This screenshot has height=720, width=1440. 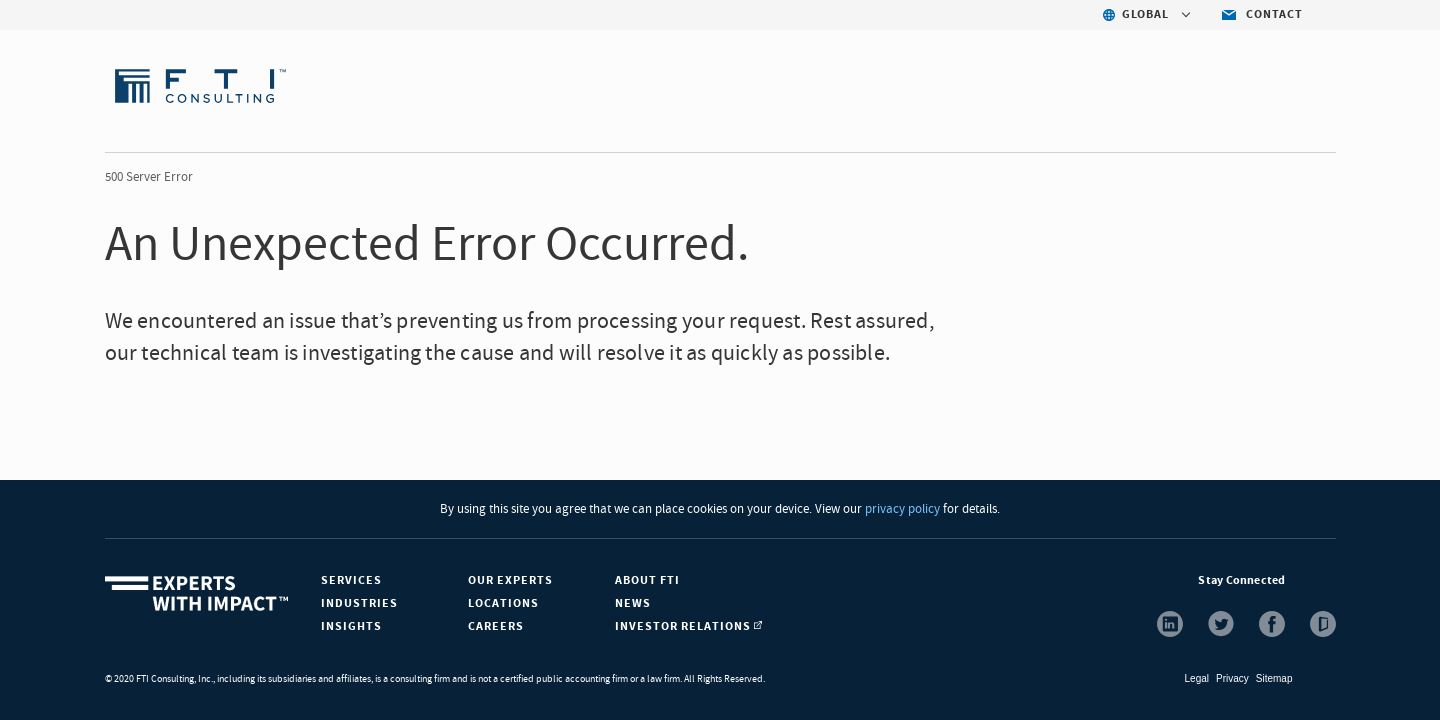 I want to click on privacy policy, so click(x=901, y=509).